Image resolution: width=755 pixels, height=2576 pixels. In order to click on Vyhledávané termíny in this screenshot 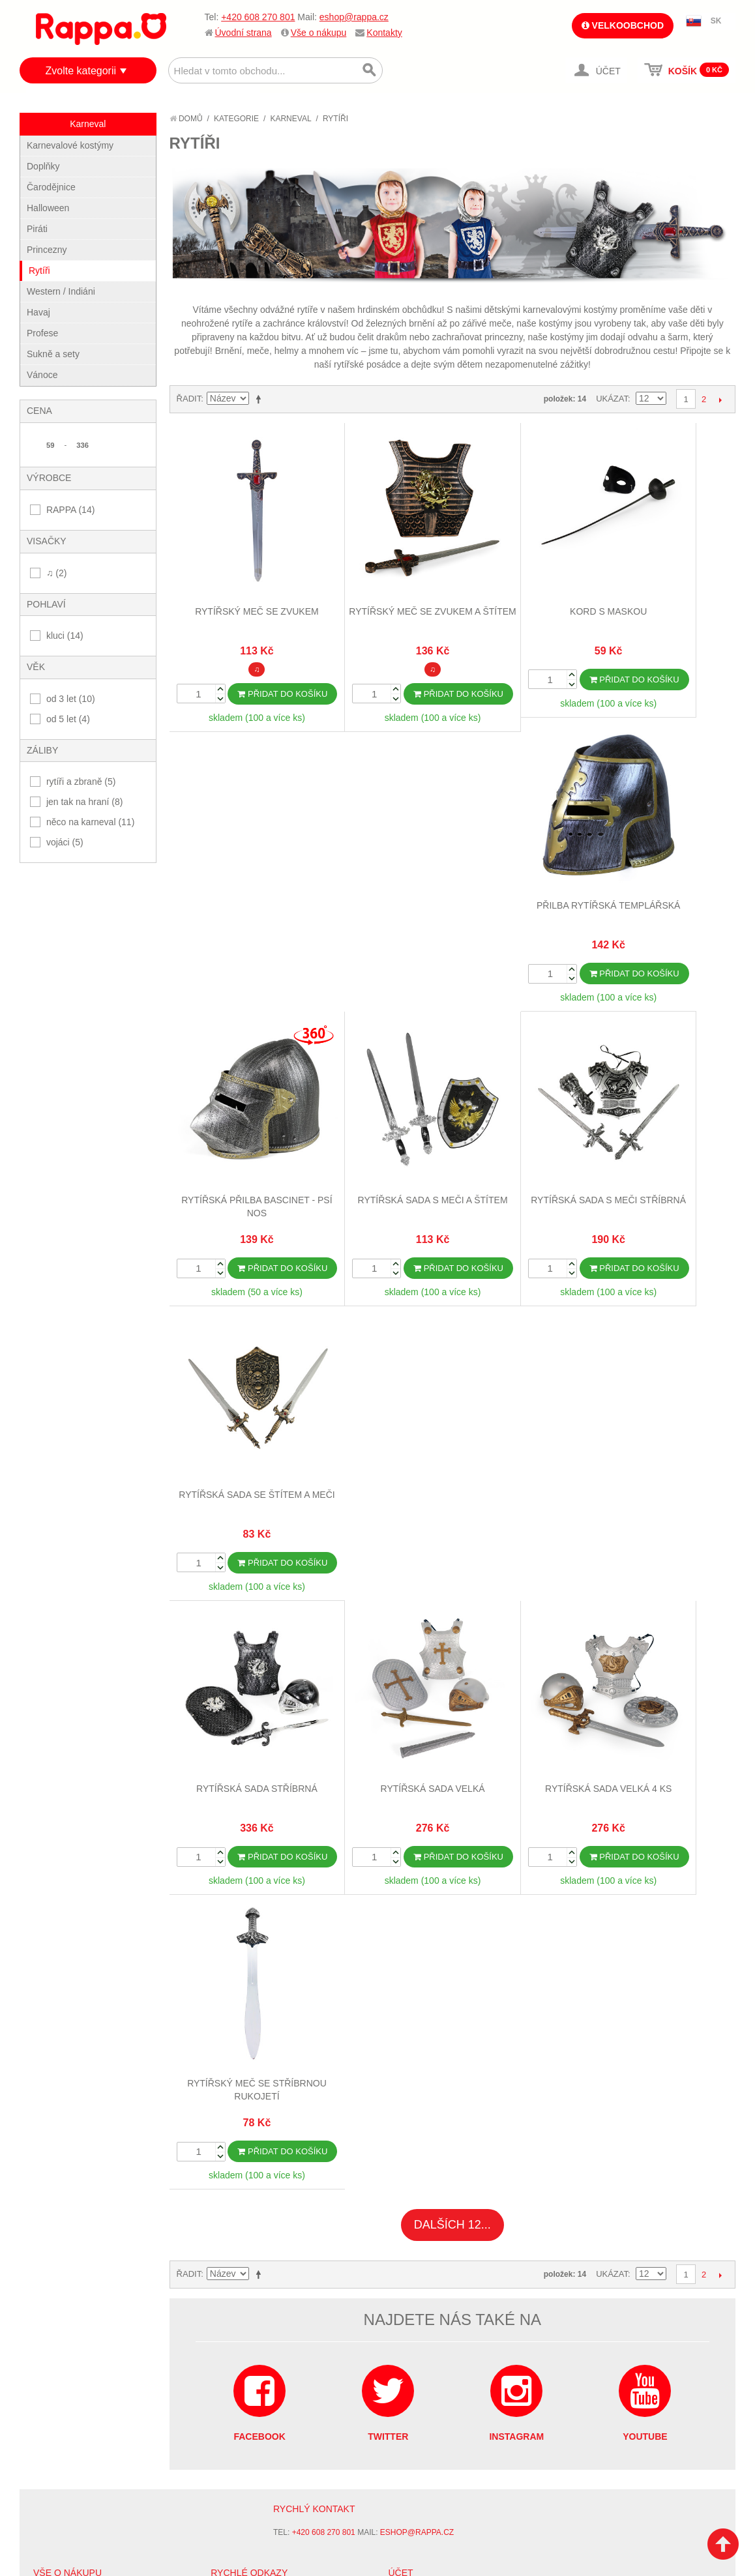, I will do `click(258, 1695)`.